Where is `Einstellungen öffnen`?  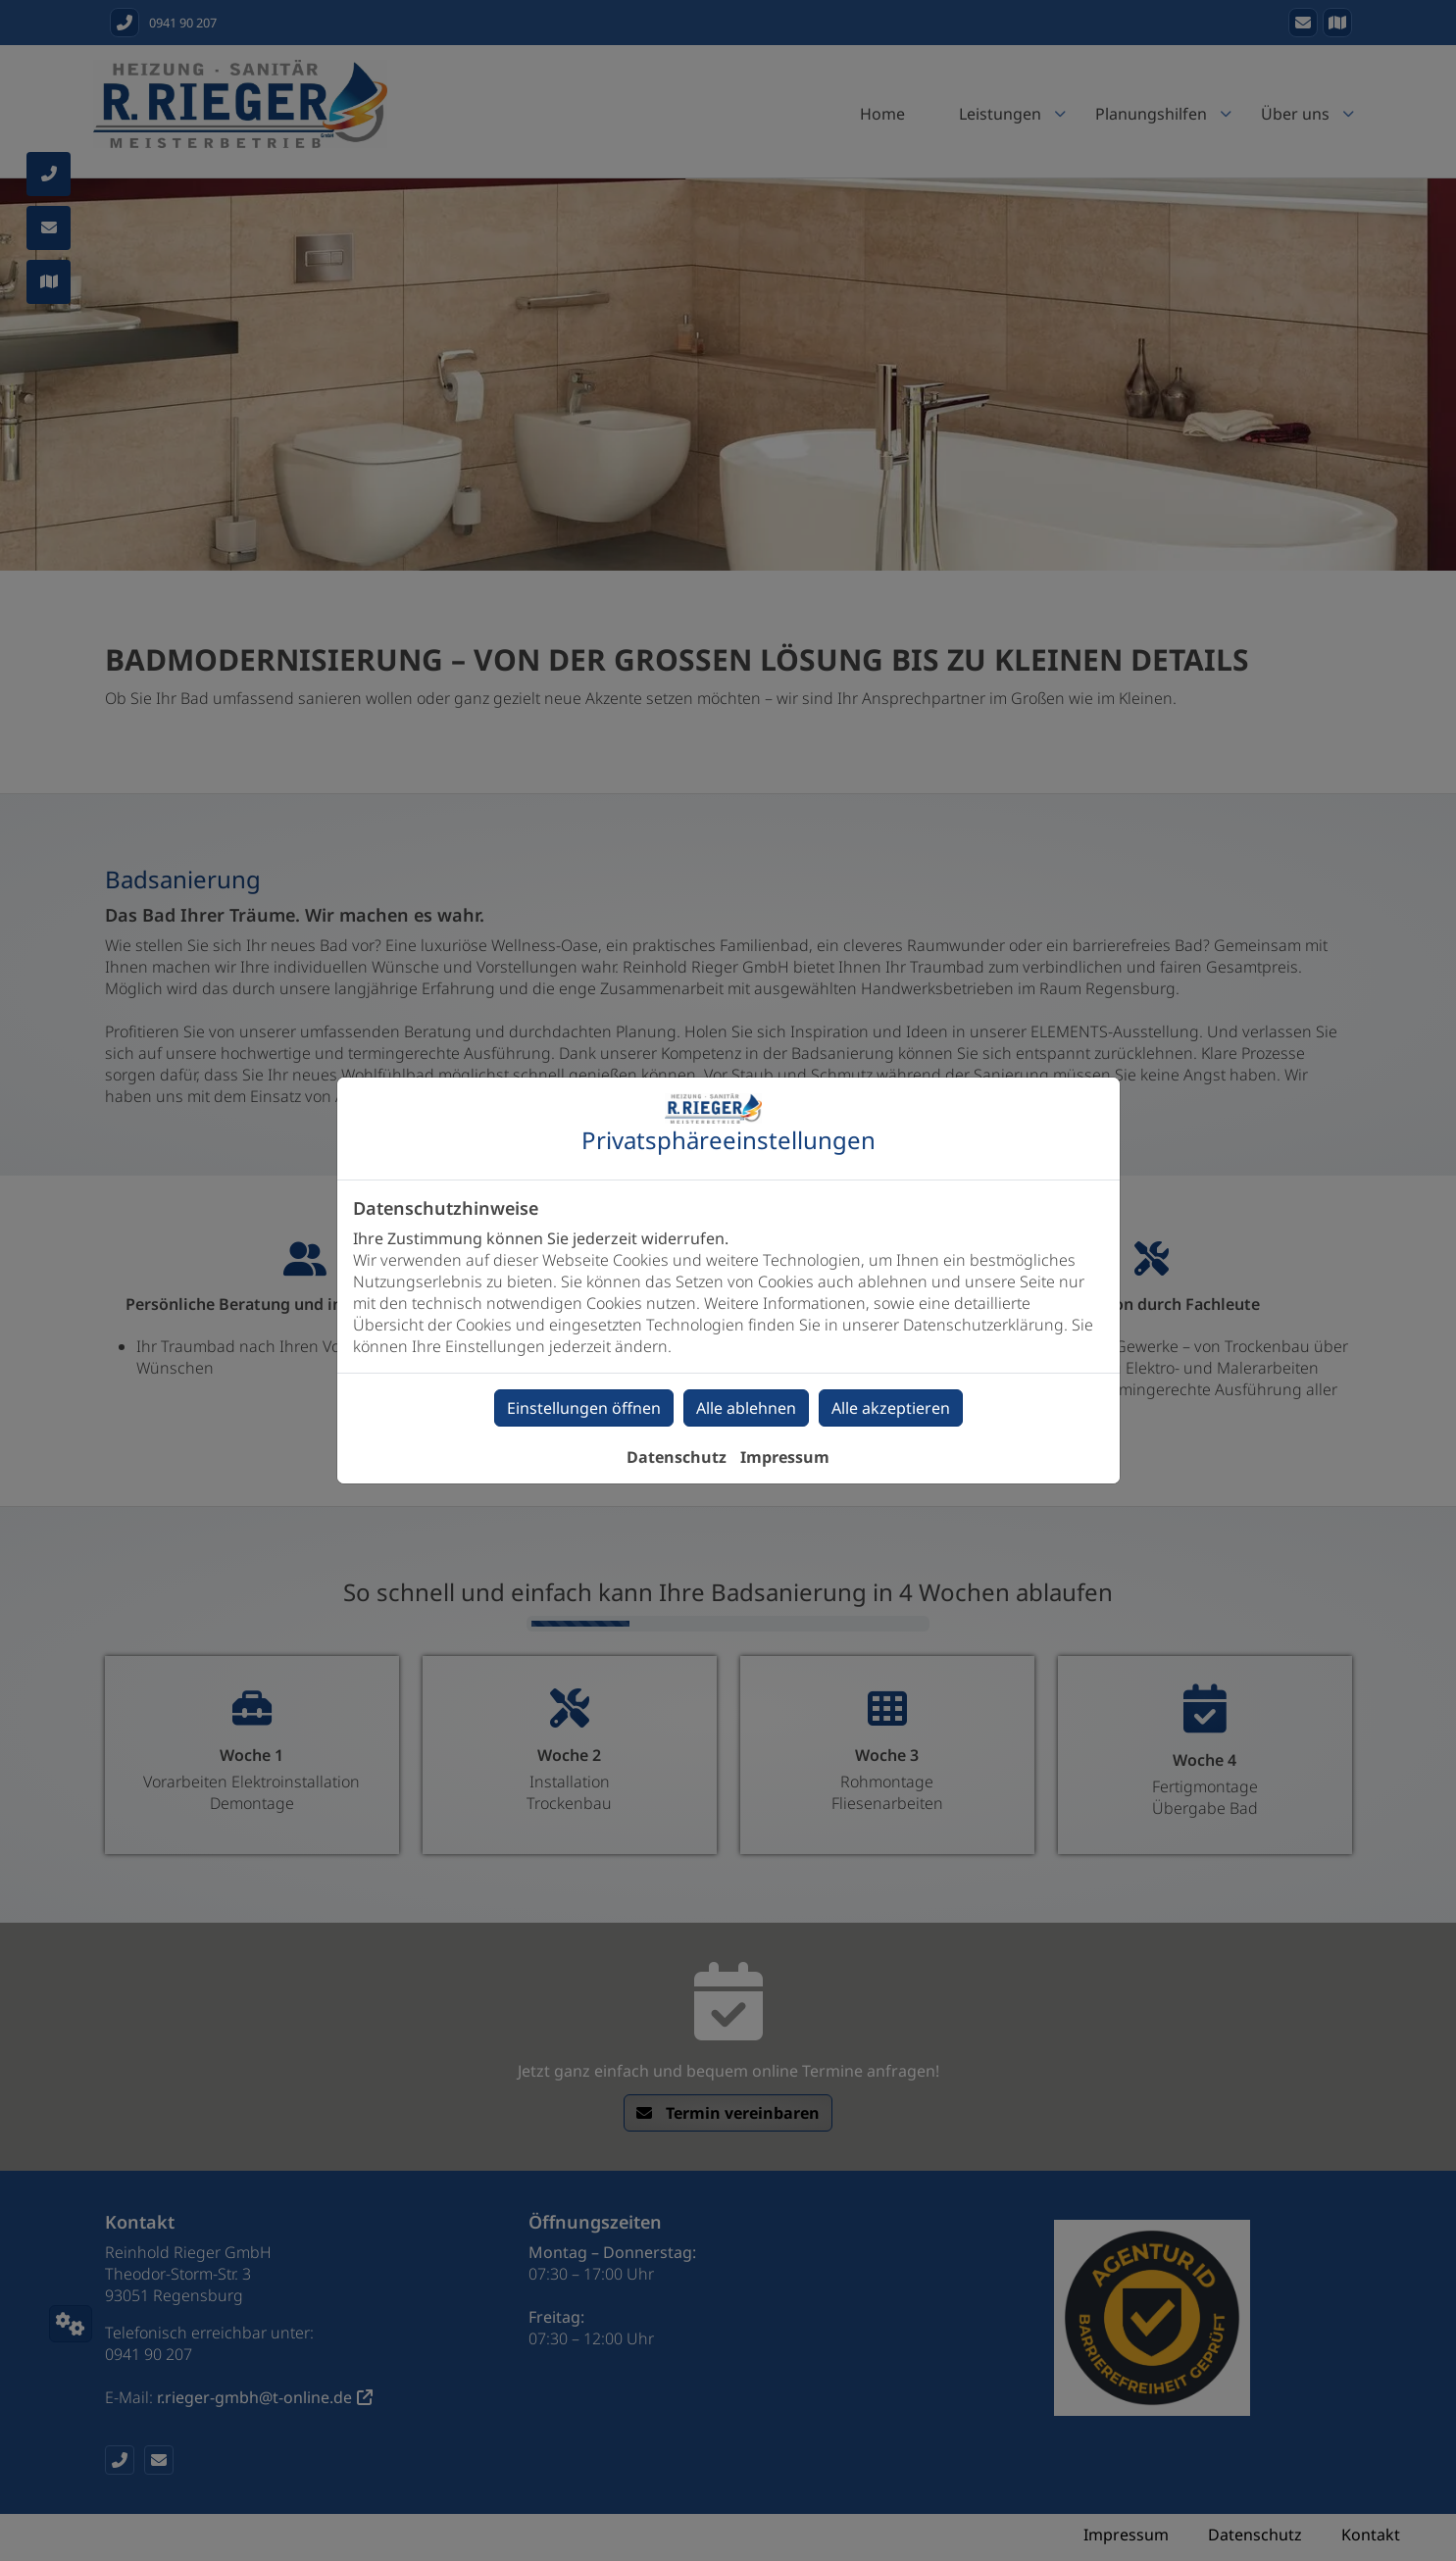
Einstellungen öffnen is located at coordinates (584, 1408).